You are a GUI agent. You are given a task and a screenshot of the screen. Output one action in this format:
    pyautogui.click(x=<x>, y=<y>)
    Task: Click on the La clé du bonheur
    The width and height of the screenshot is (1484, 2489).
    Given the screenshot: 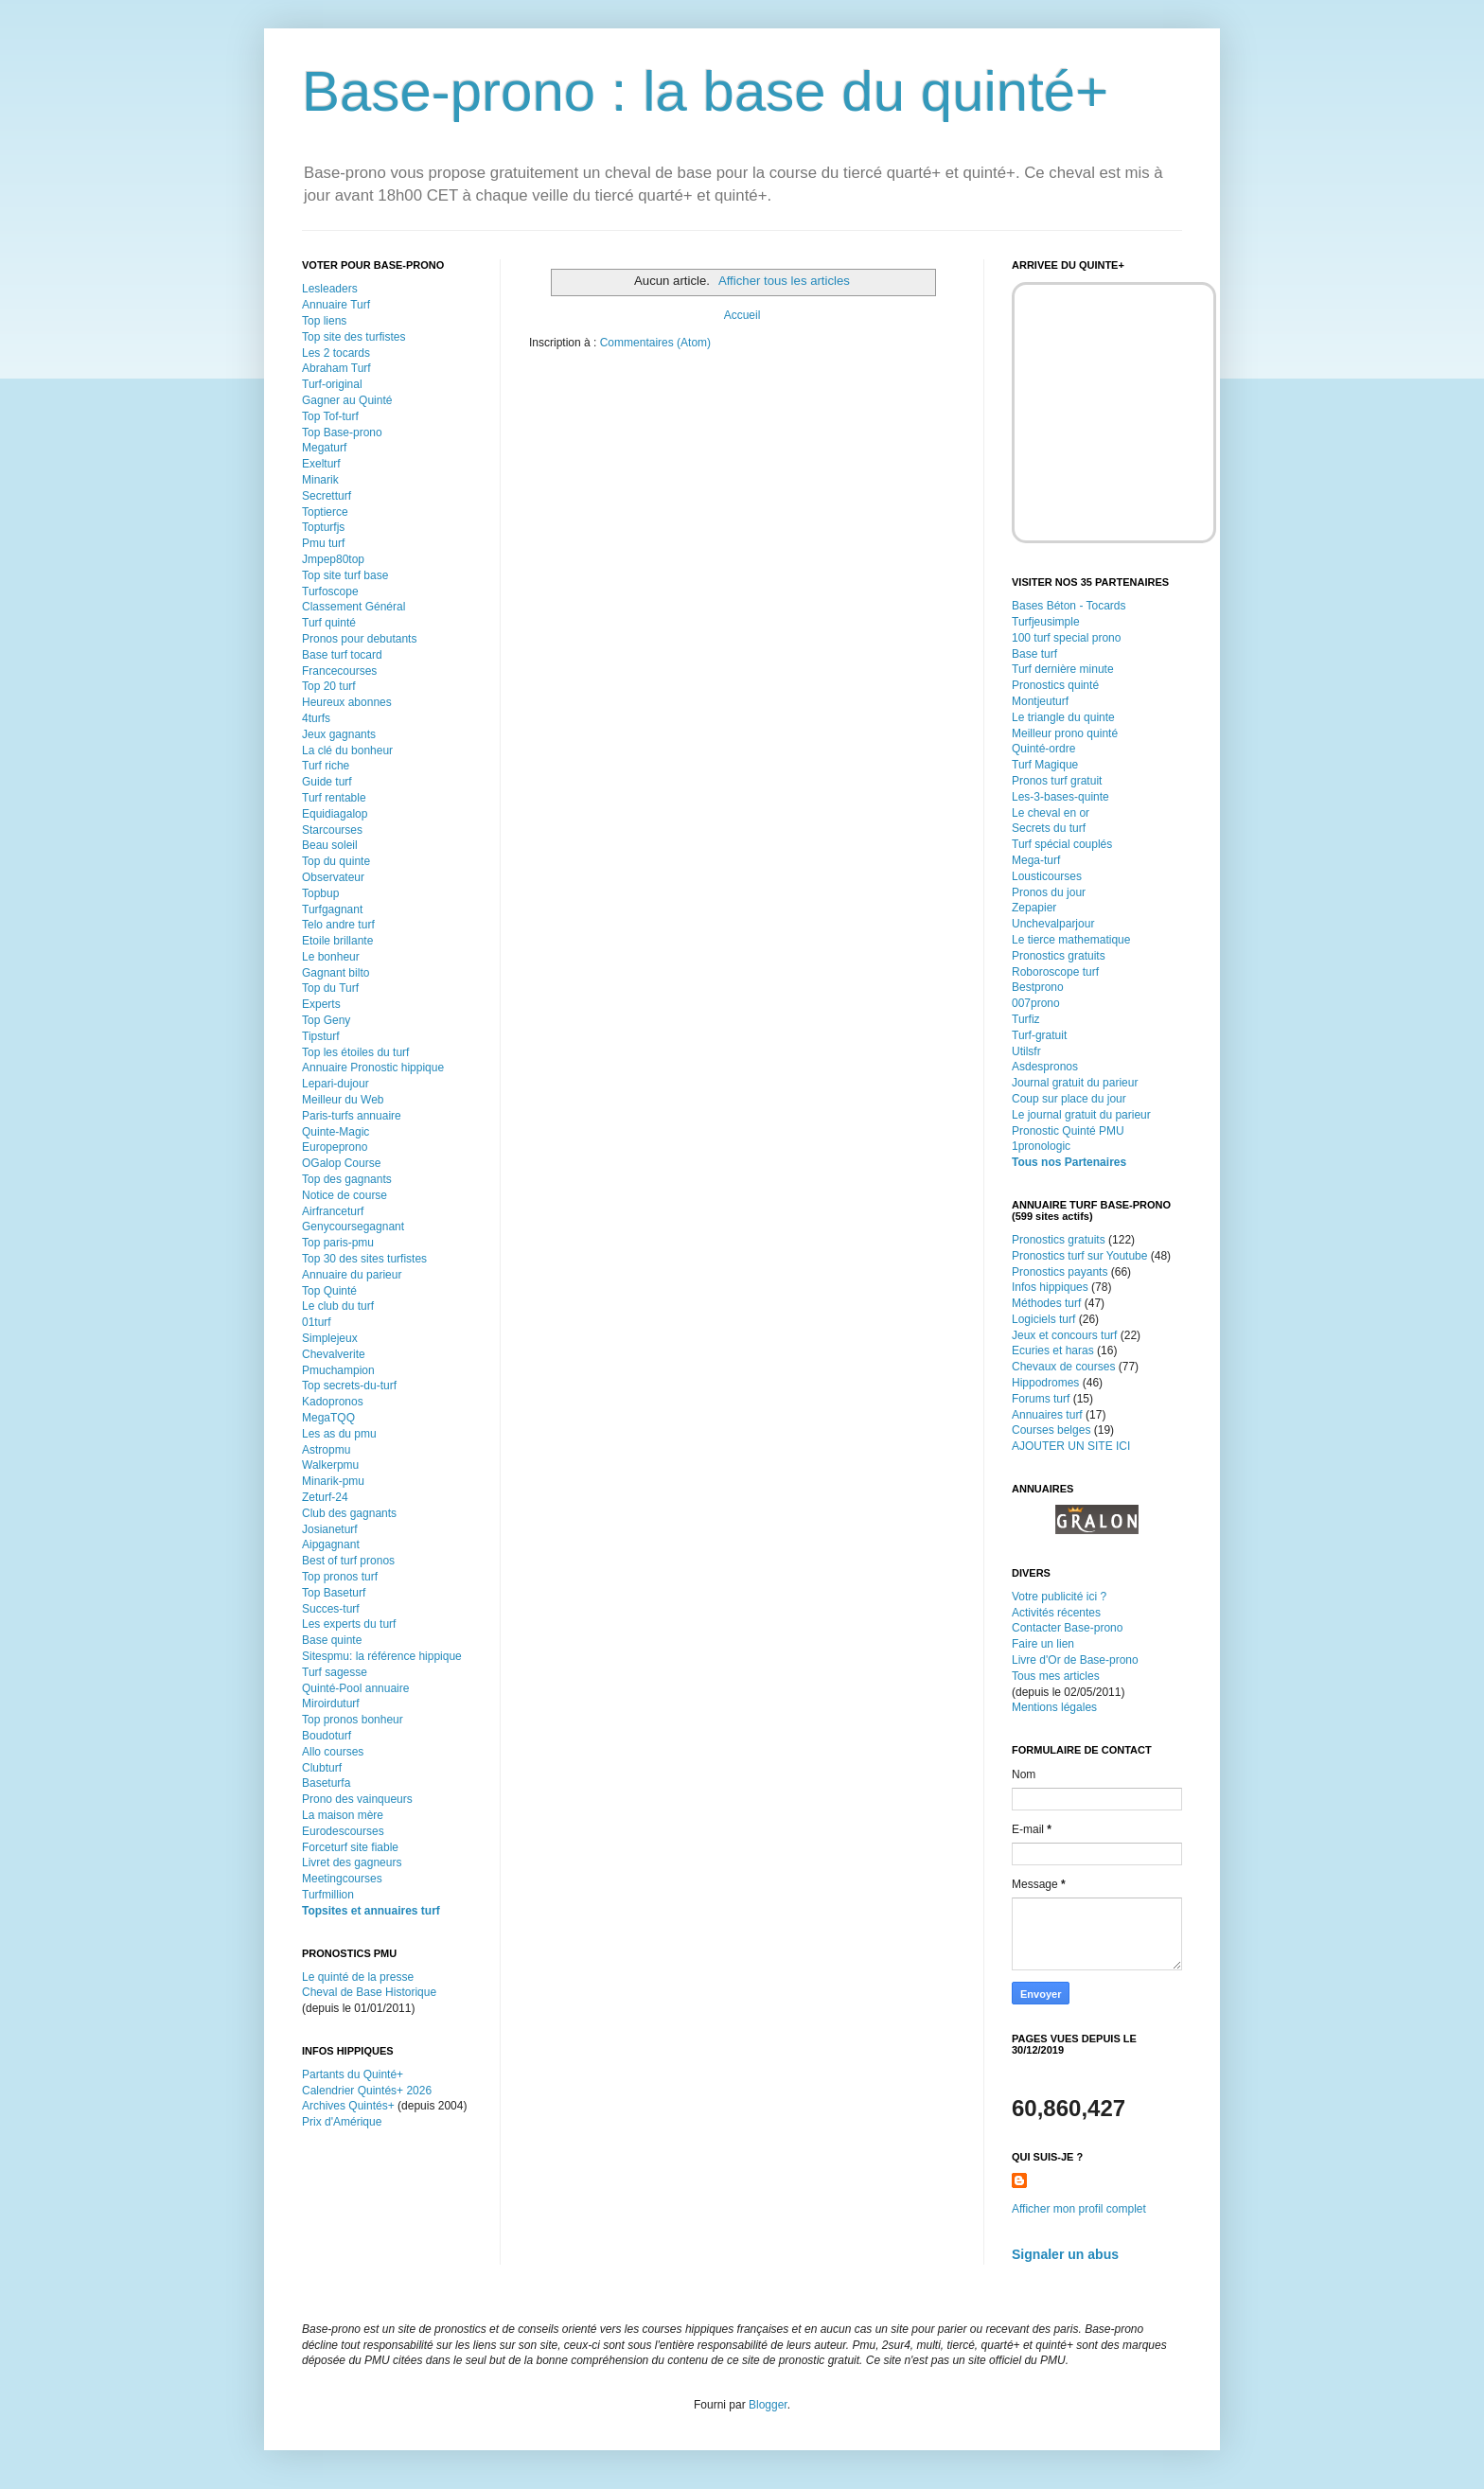 What is the action you would take?
    pyautogui.click(x=347, y=750)
    